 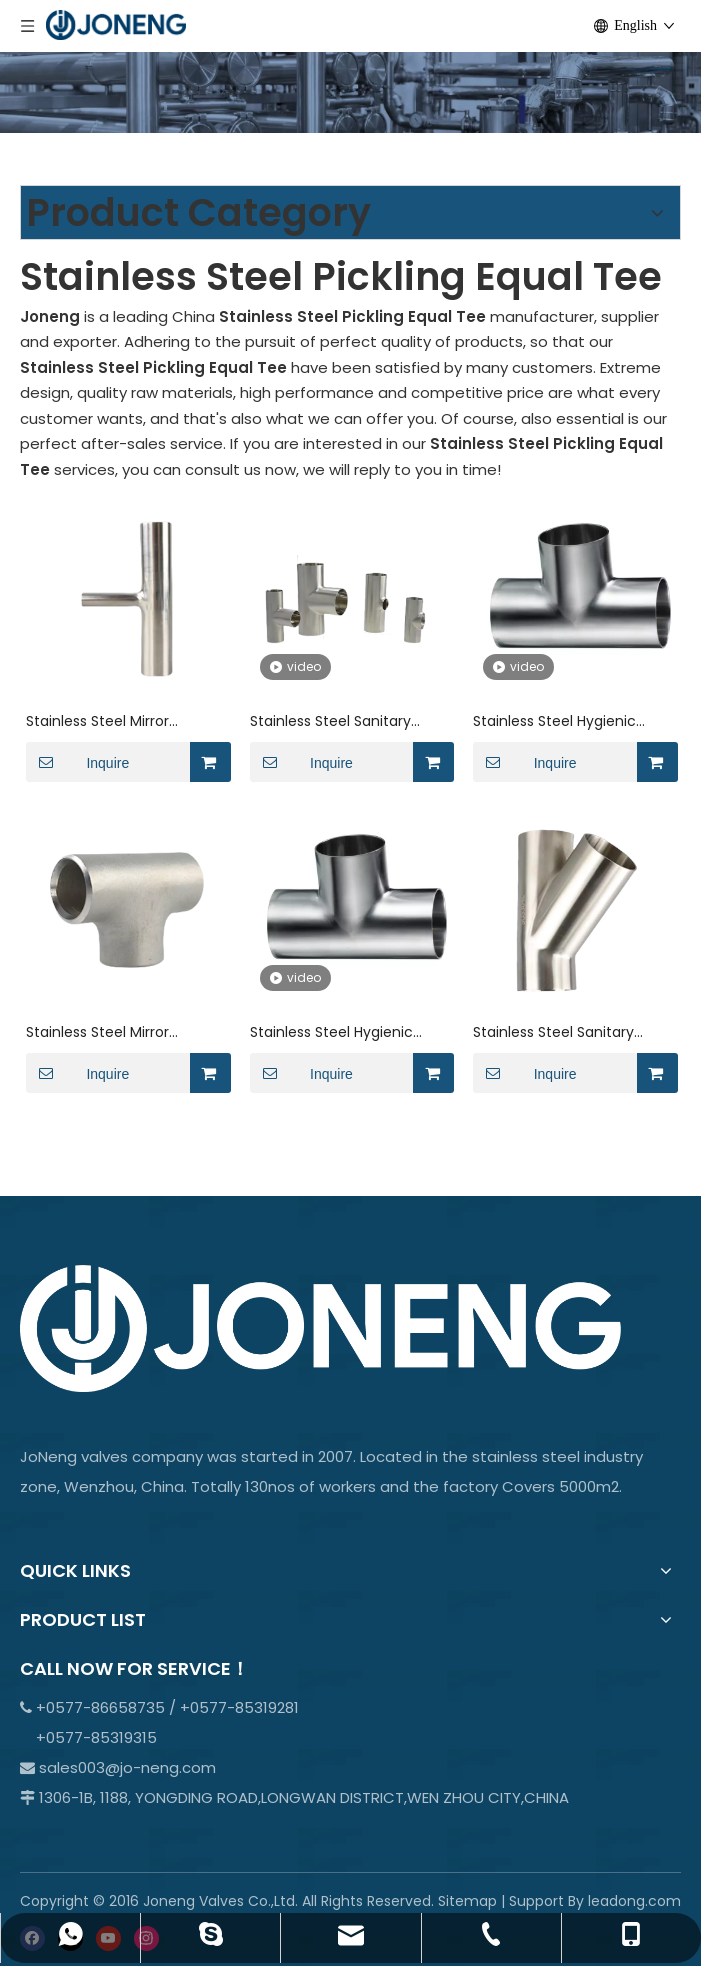 I want to click on Stainless Steel Mirror Surface BPE-7MP DIN11851 Tee Butt - Weld Ends Ferrule JN-FT-23 7013, so click(x=125, y=1032).